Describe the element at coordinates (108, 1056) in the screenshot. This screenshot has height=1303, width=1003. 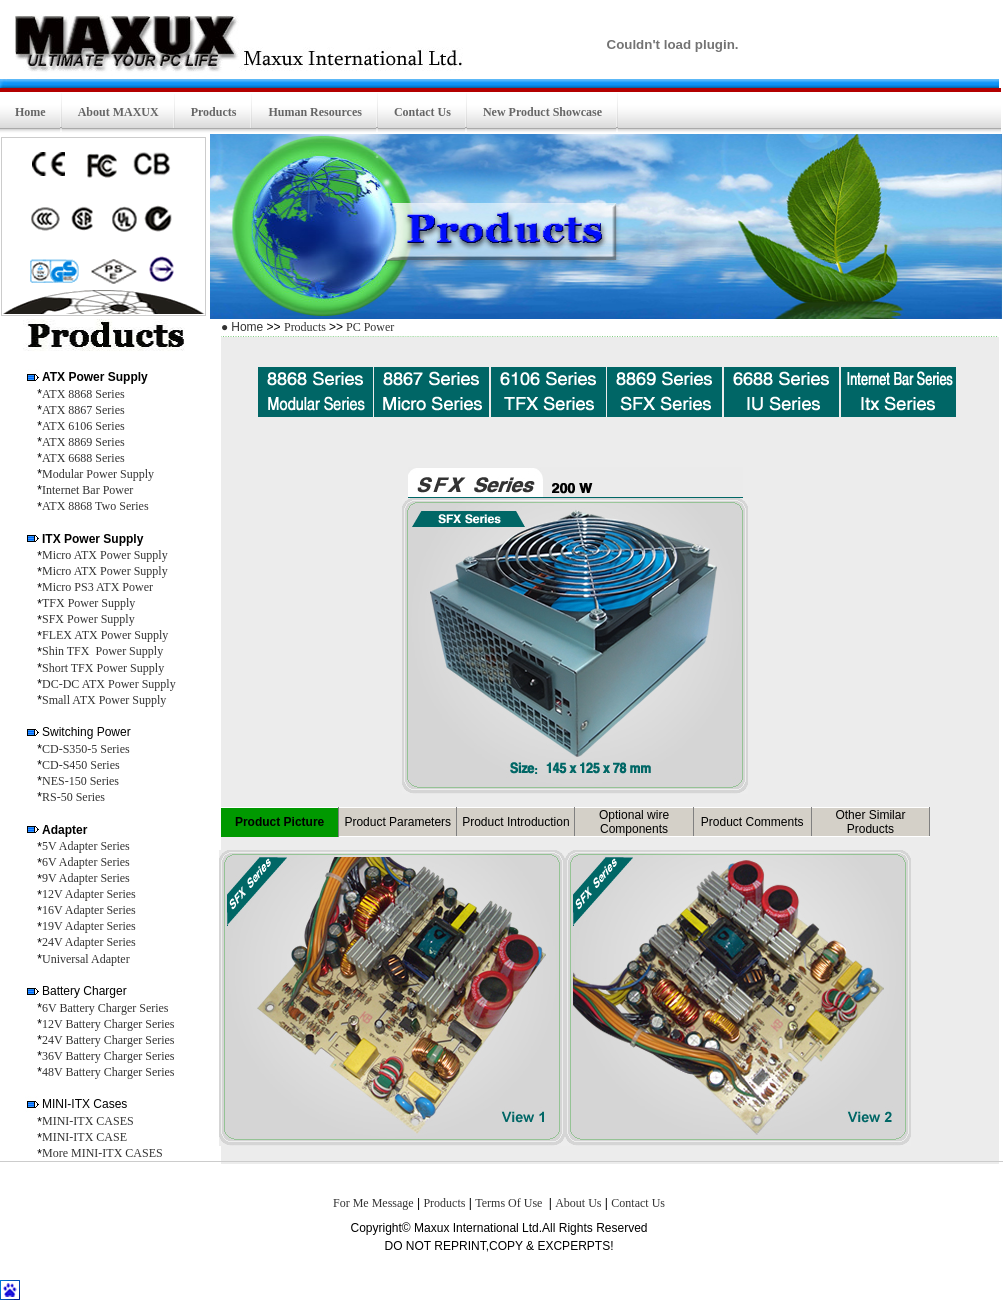
I see `36V Battery Charger Series` at that location.